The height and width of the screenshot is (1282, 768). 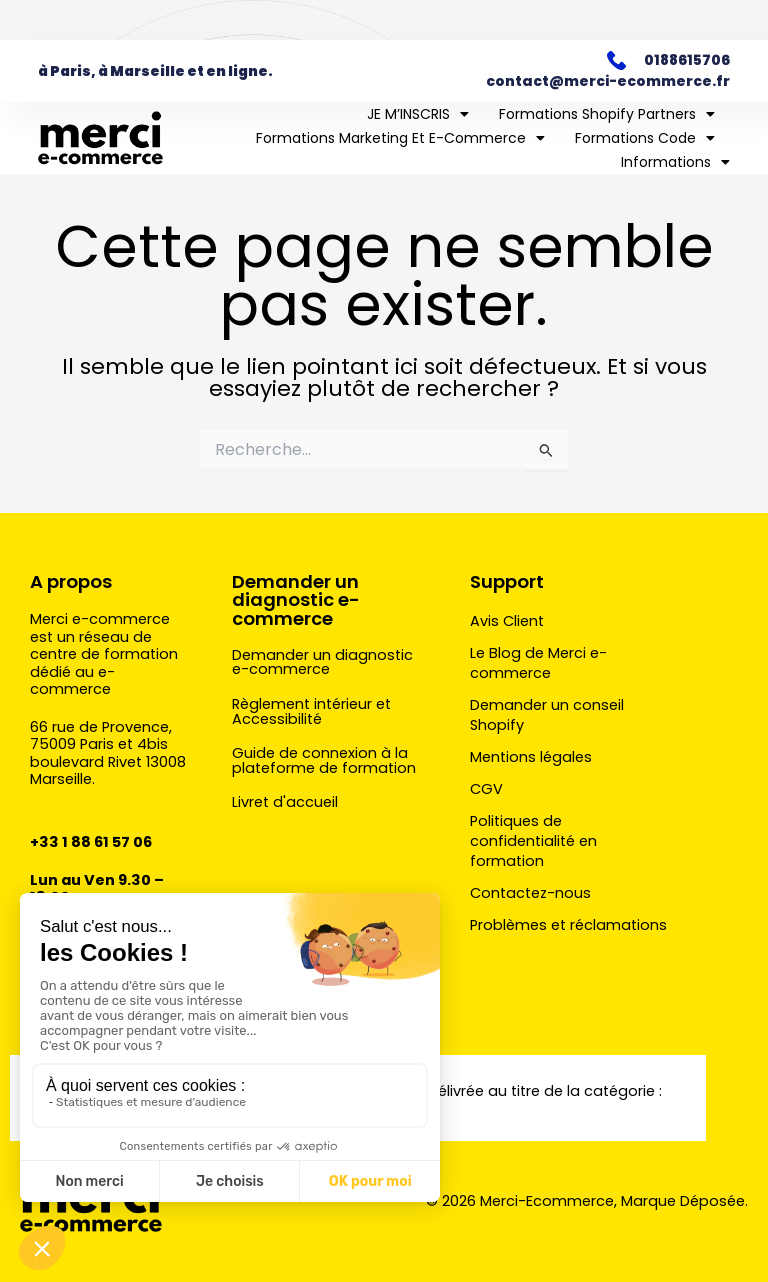 What do you see at coordinates (533, 841) in the screenshot?
I see `Politiques de confidentialité en formation` at bounding box center [533, 841].